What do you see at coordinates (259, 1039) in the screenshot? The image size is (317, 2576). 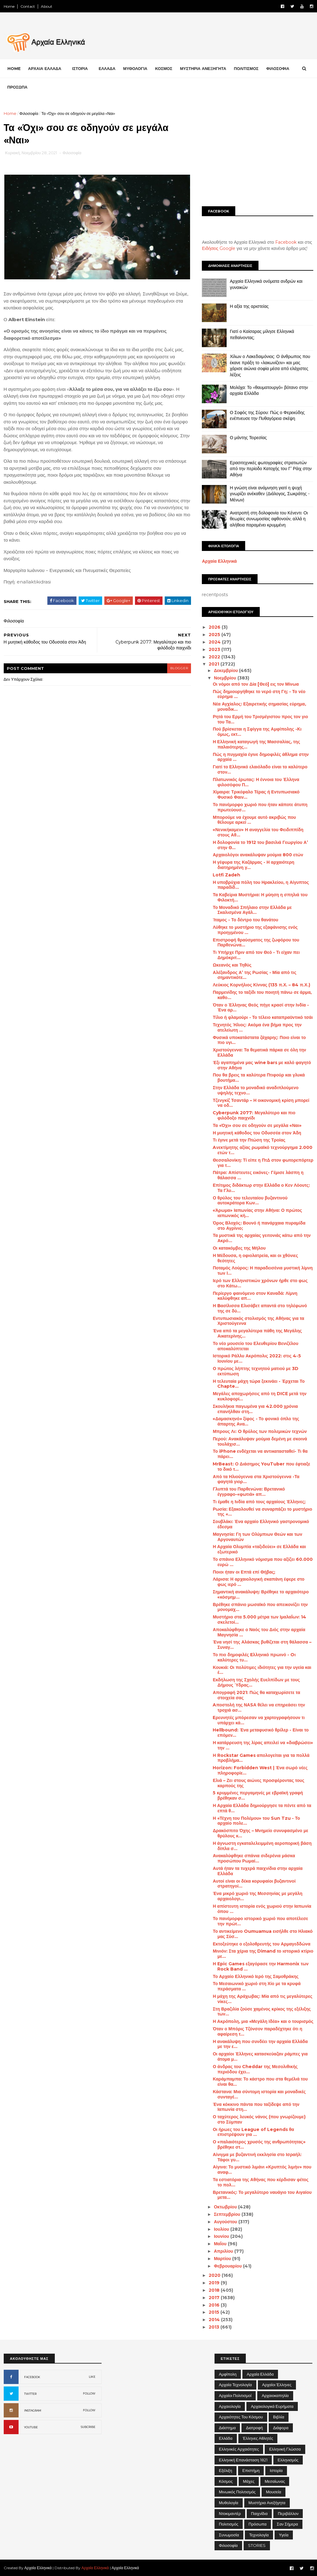 I see `Φυσικά υποκατάστατα ζάχαρης: Ποιο είναι το πιο υγι...` at bounding box center [259, 1039].